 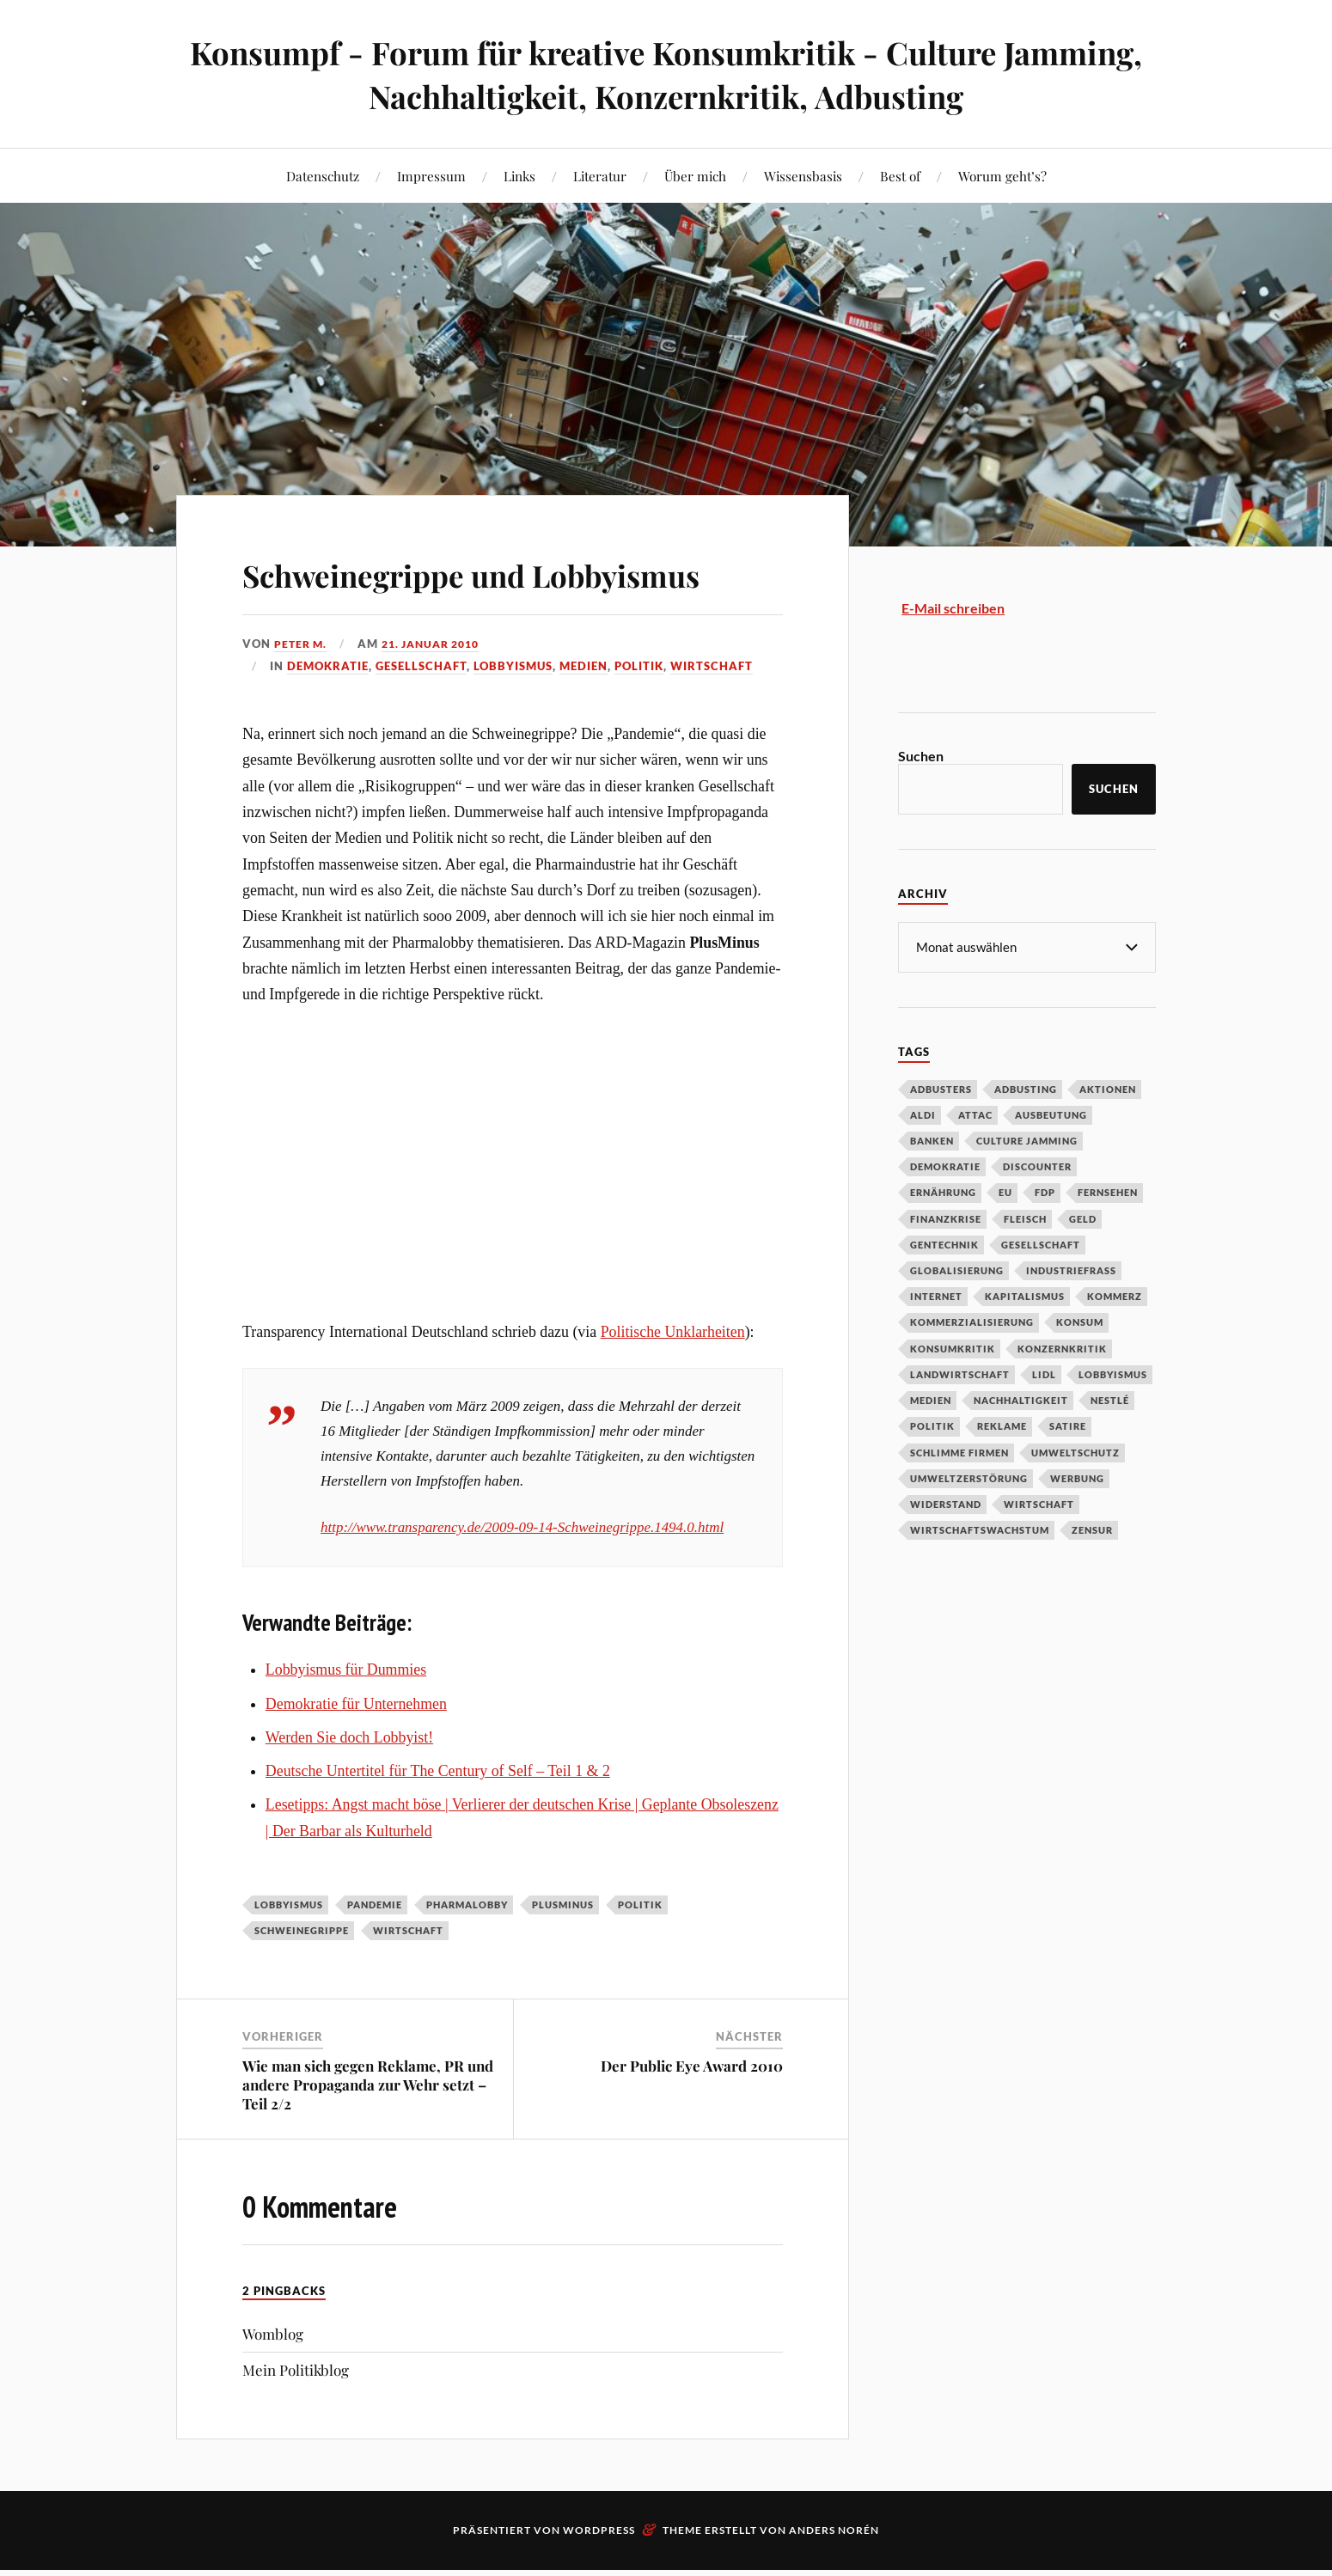 I want to click on Wirtschaftswachstum [Wirtschaftswachstum (29 Einträge)], so click(x=979, y=1529).